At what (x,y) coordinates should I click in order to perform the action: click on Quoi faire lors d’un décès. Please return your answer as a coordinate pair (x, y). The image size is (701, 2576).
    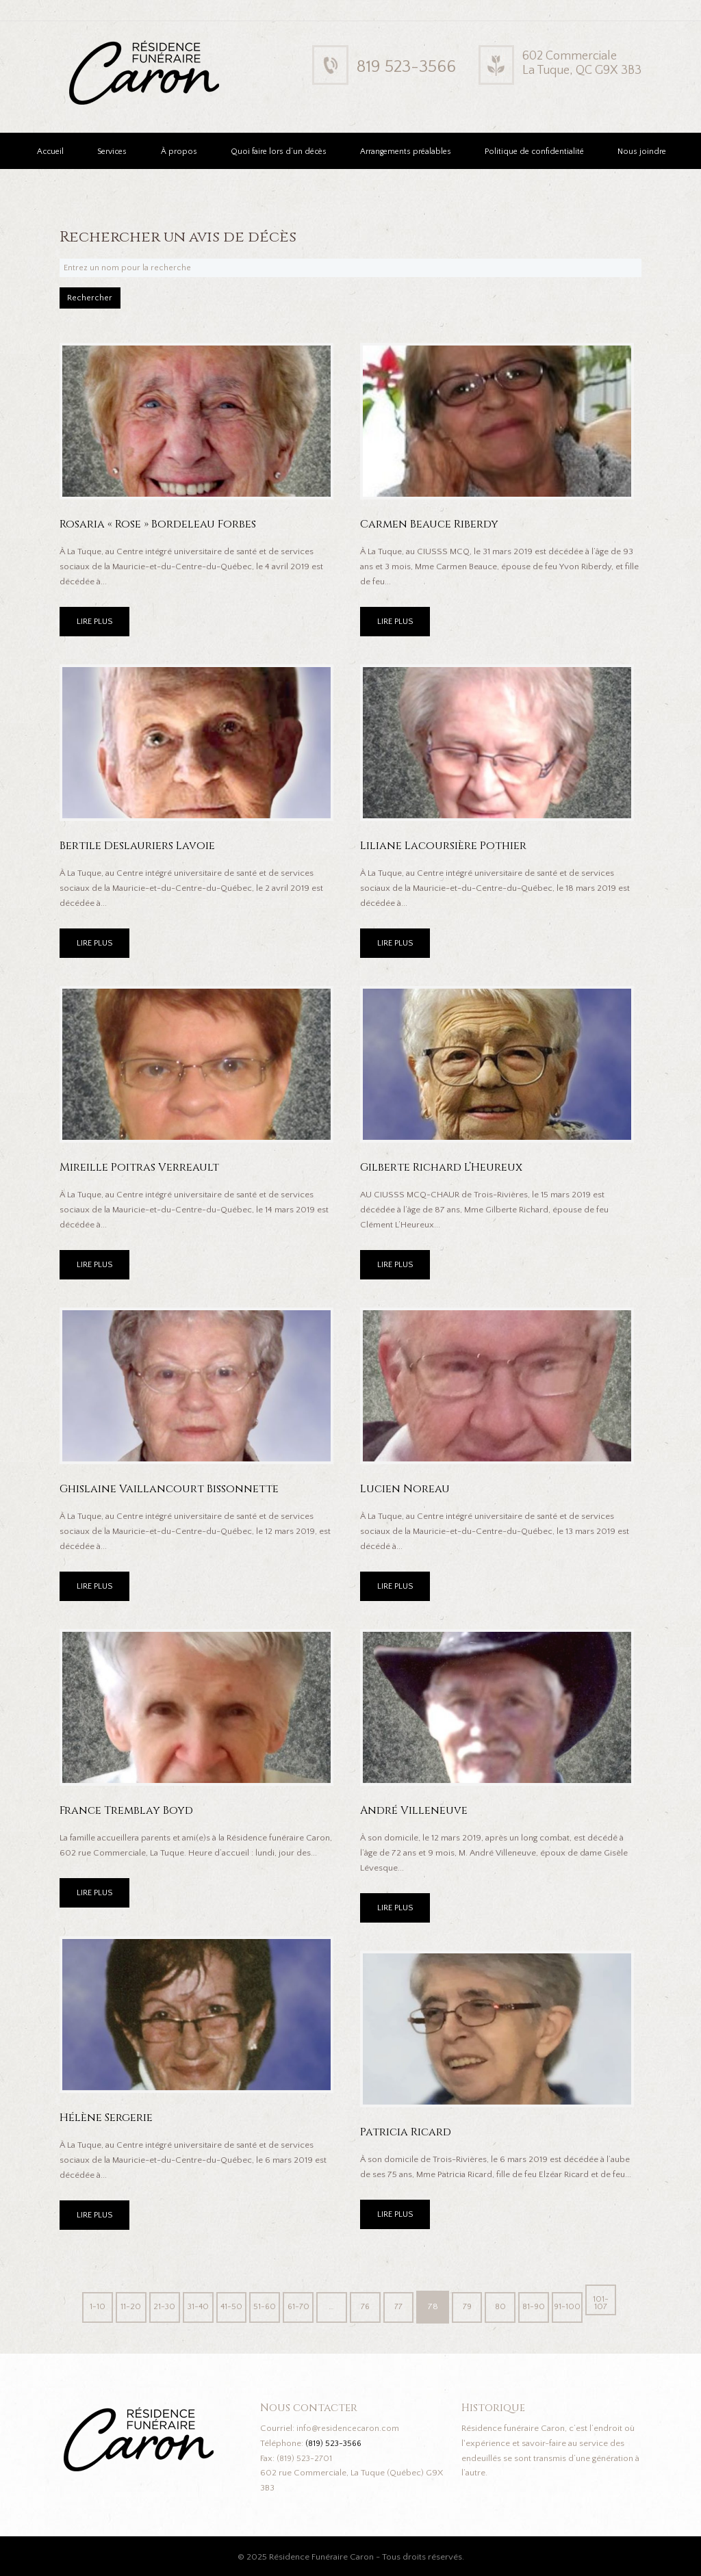
    Looking at the image, I should click on (279, 151).